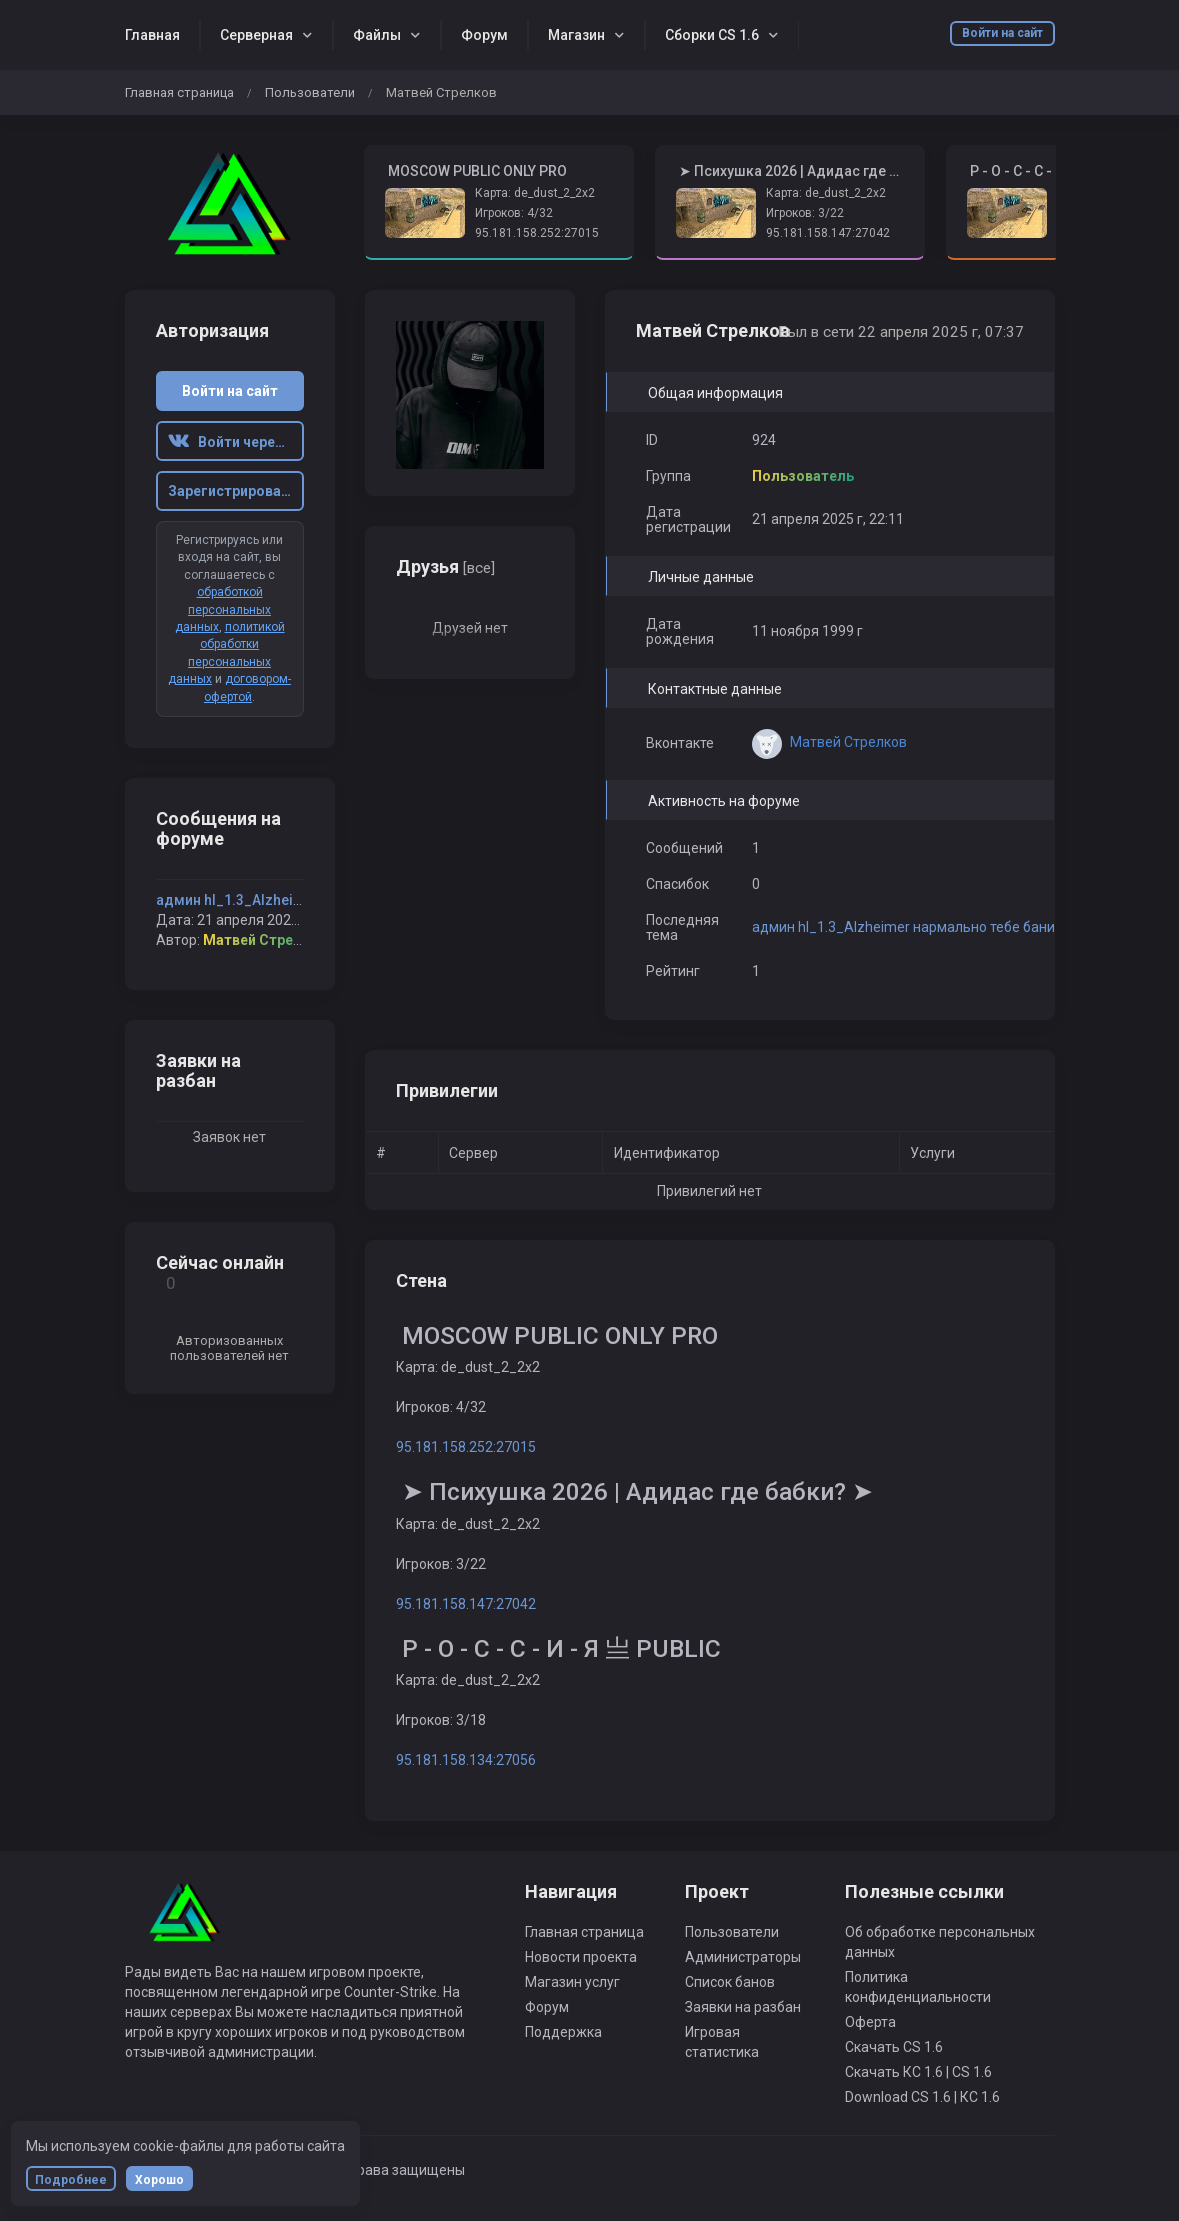 Image resolution: width=1179 pixels, height=2221 pixels. I want to click on Новости проекта, so click(581, 1957).